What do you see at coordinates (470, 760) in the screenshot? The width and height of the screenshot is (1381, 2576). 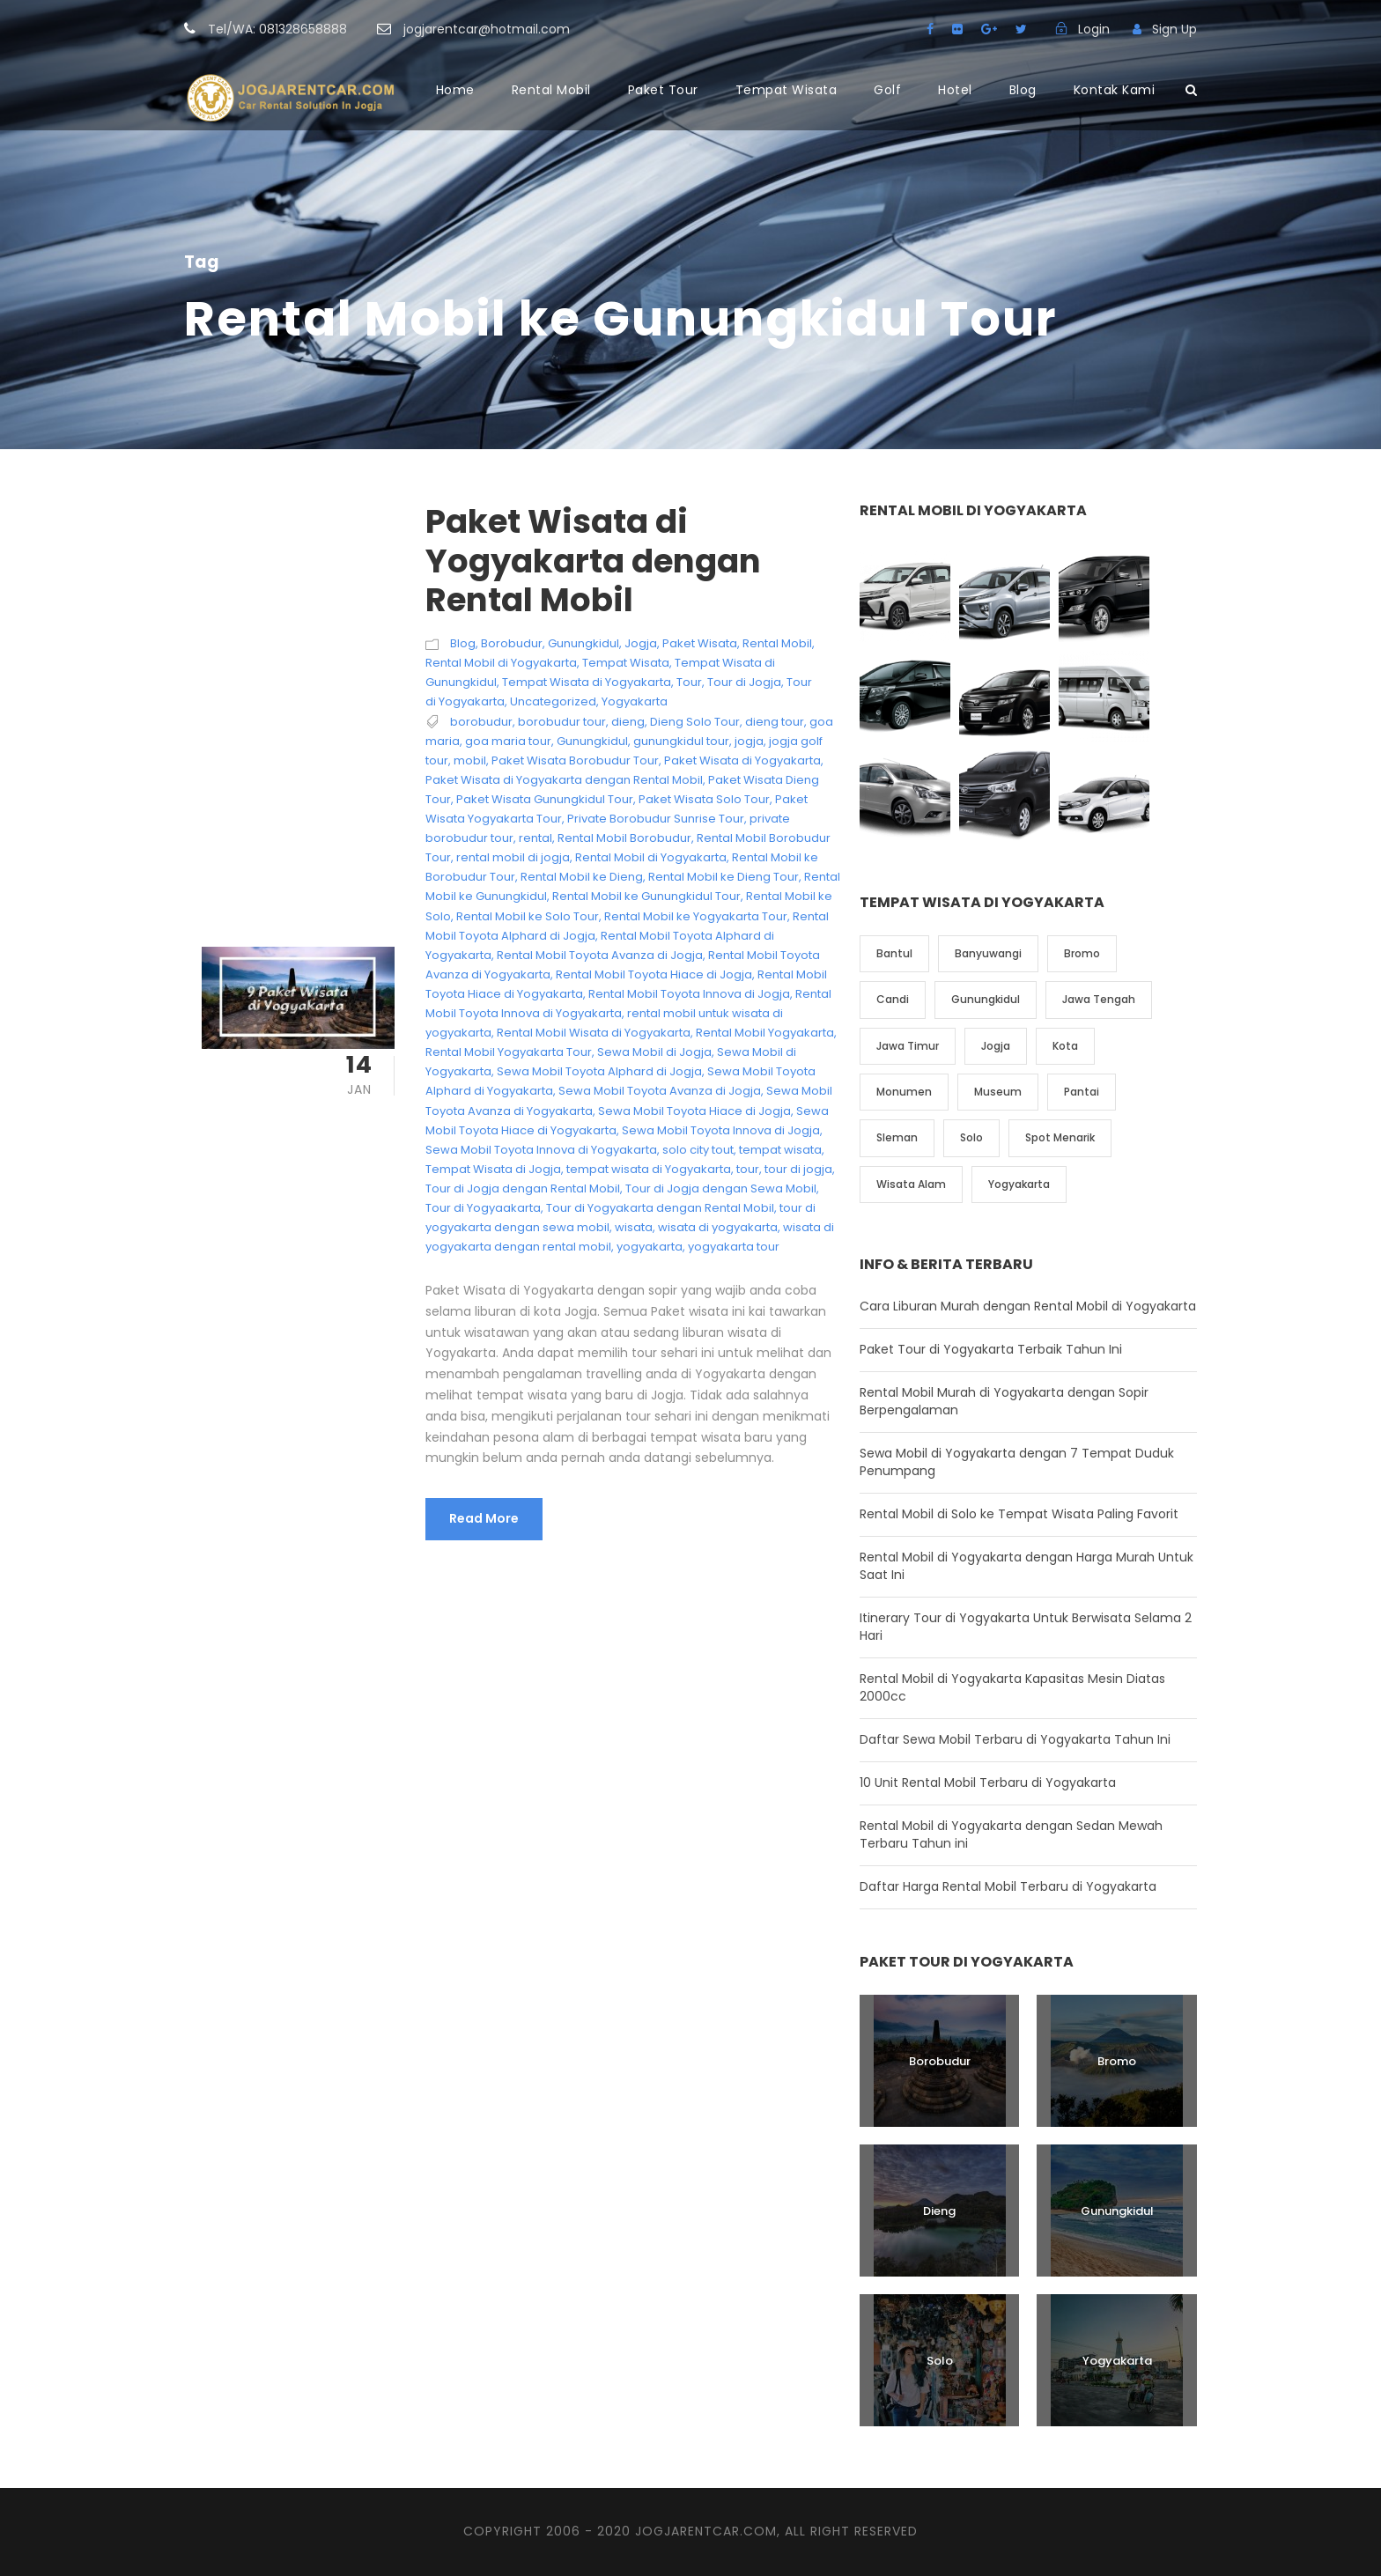 I see `mobil` at bounding box center [470, 760].